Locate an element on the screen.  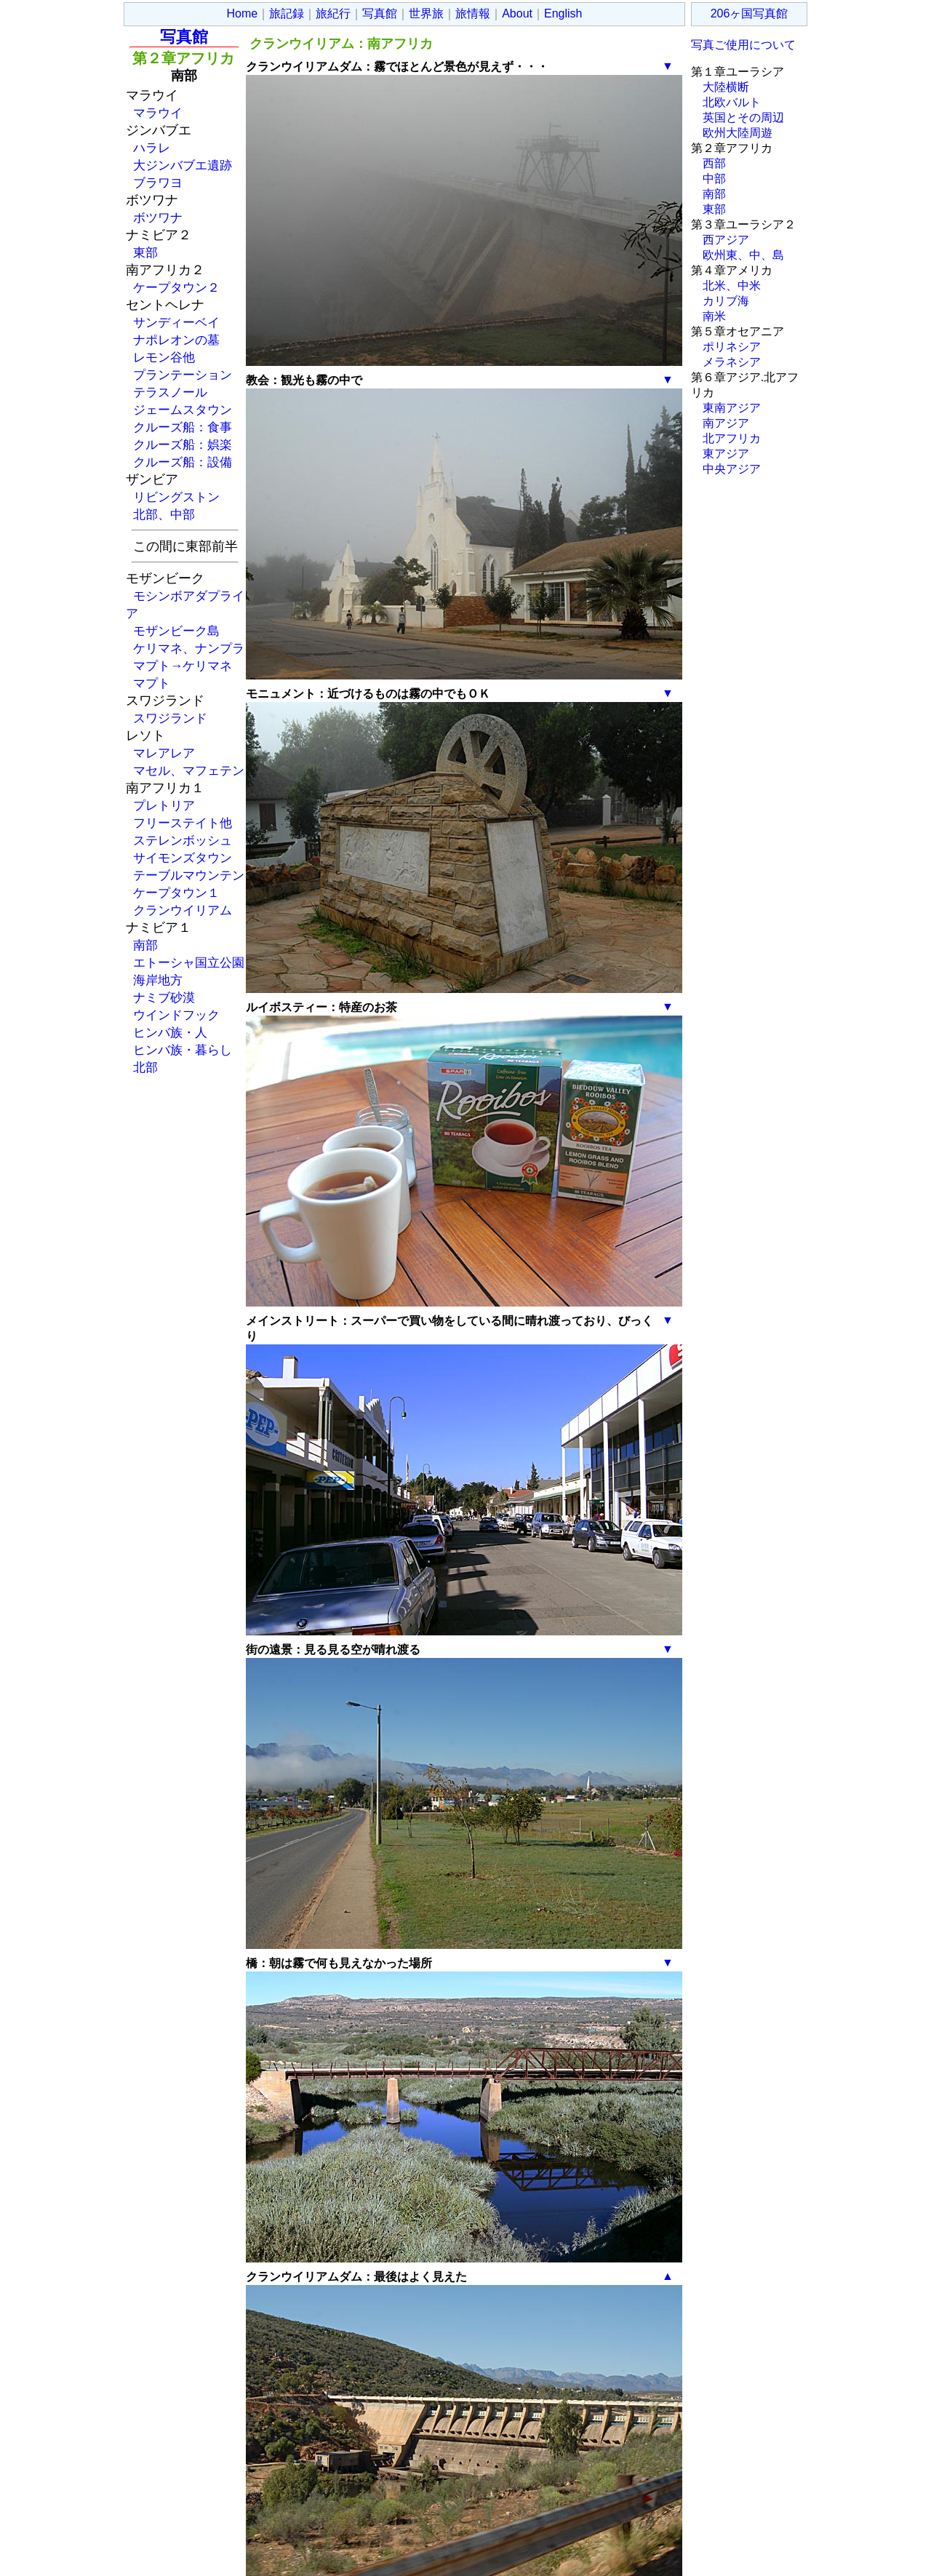
北部 is located at coordinates (145, 1067).